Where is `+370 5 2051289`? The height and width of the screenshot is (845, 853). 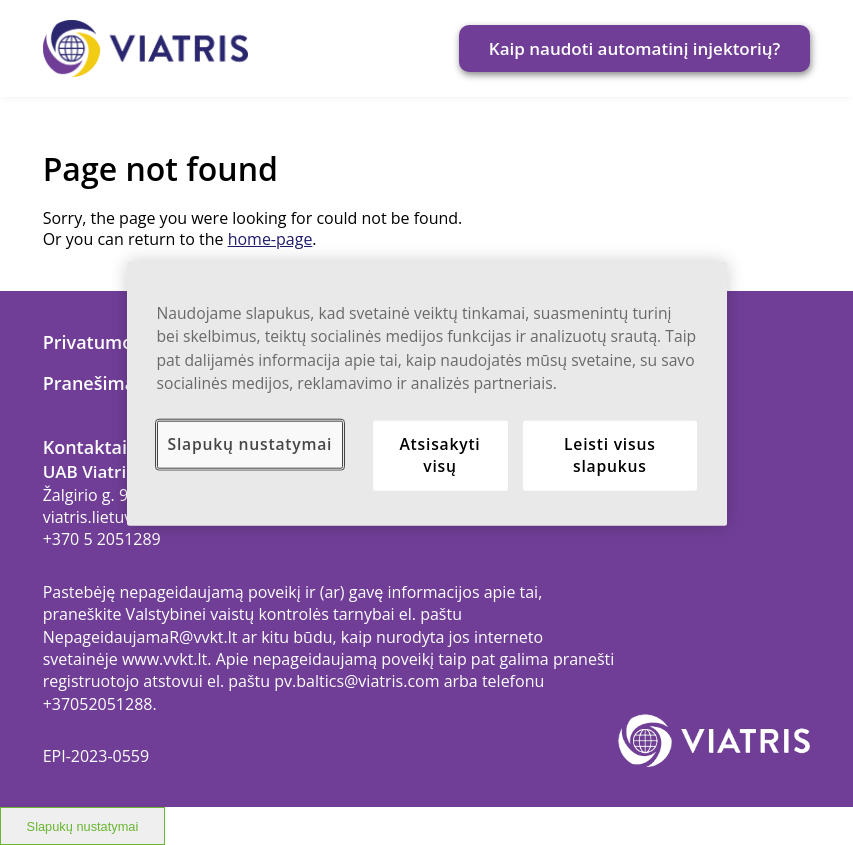 +370 5 2051289 is located at coordinates (102, 539).